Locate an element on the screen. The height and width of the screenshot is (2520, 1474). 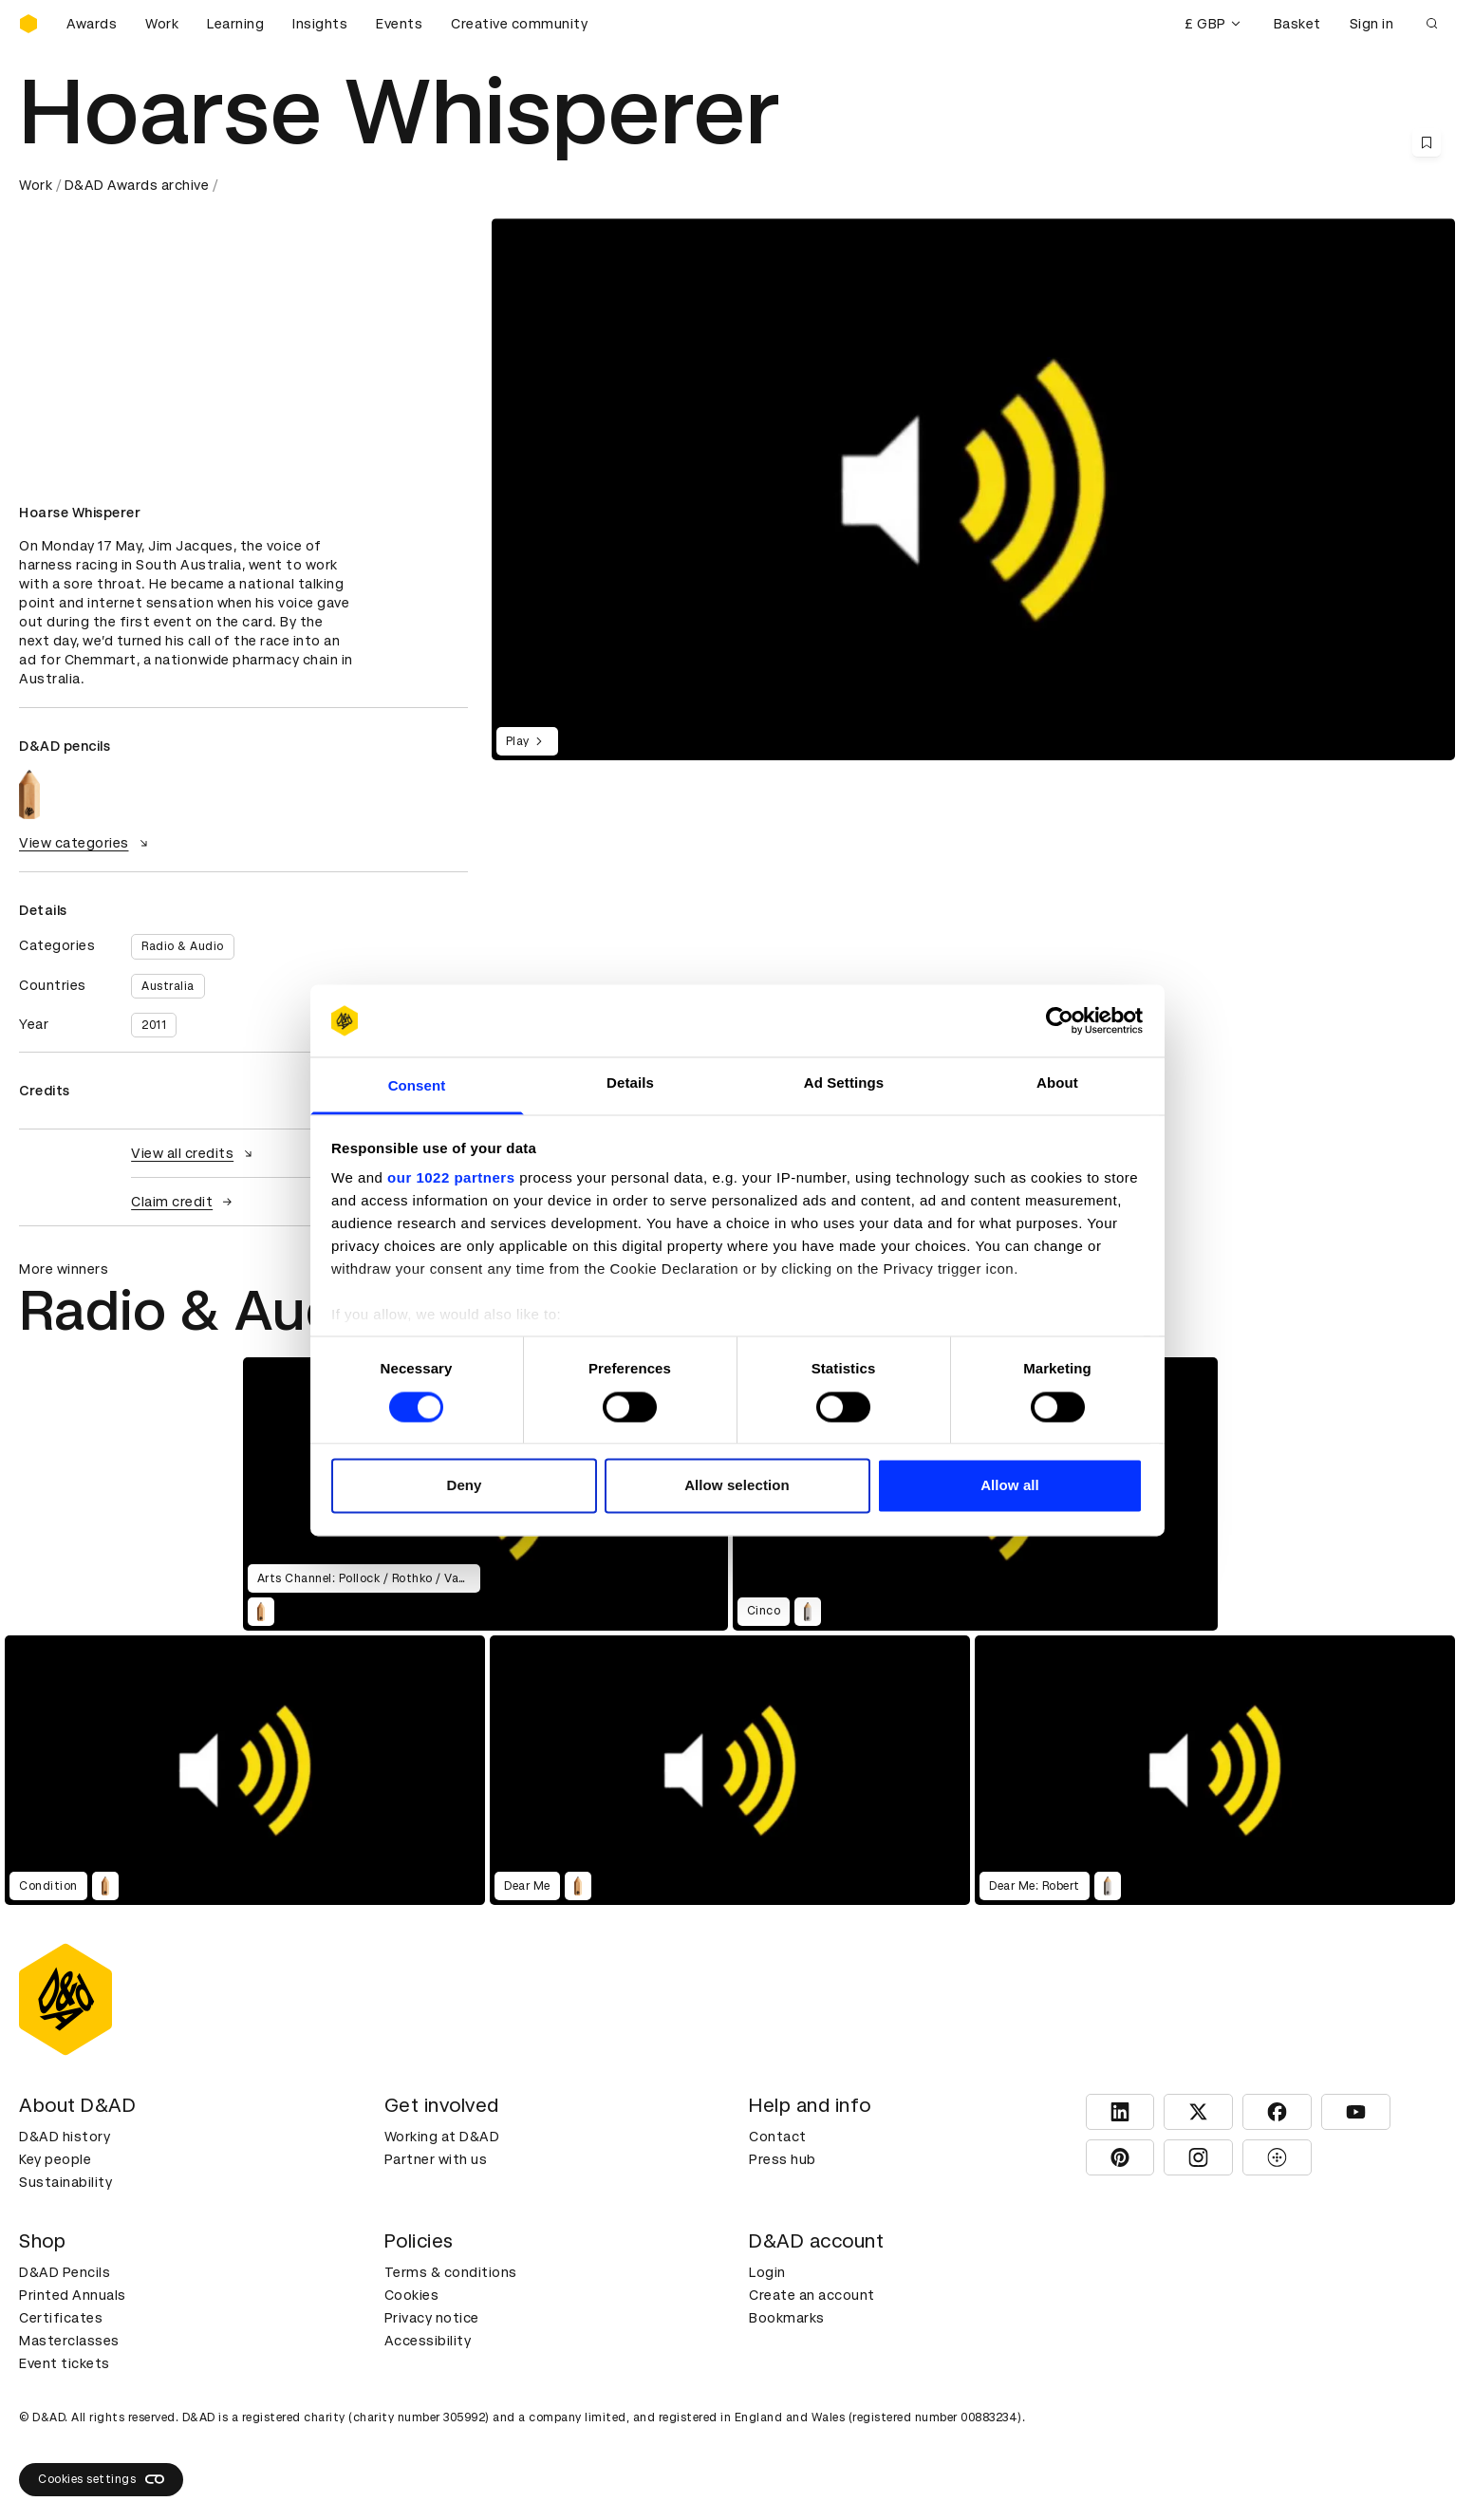
View categories is located at coordinates (86, 842).